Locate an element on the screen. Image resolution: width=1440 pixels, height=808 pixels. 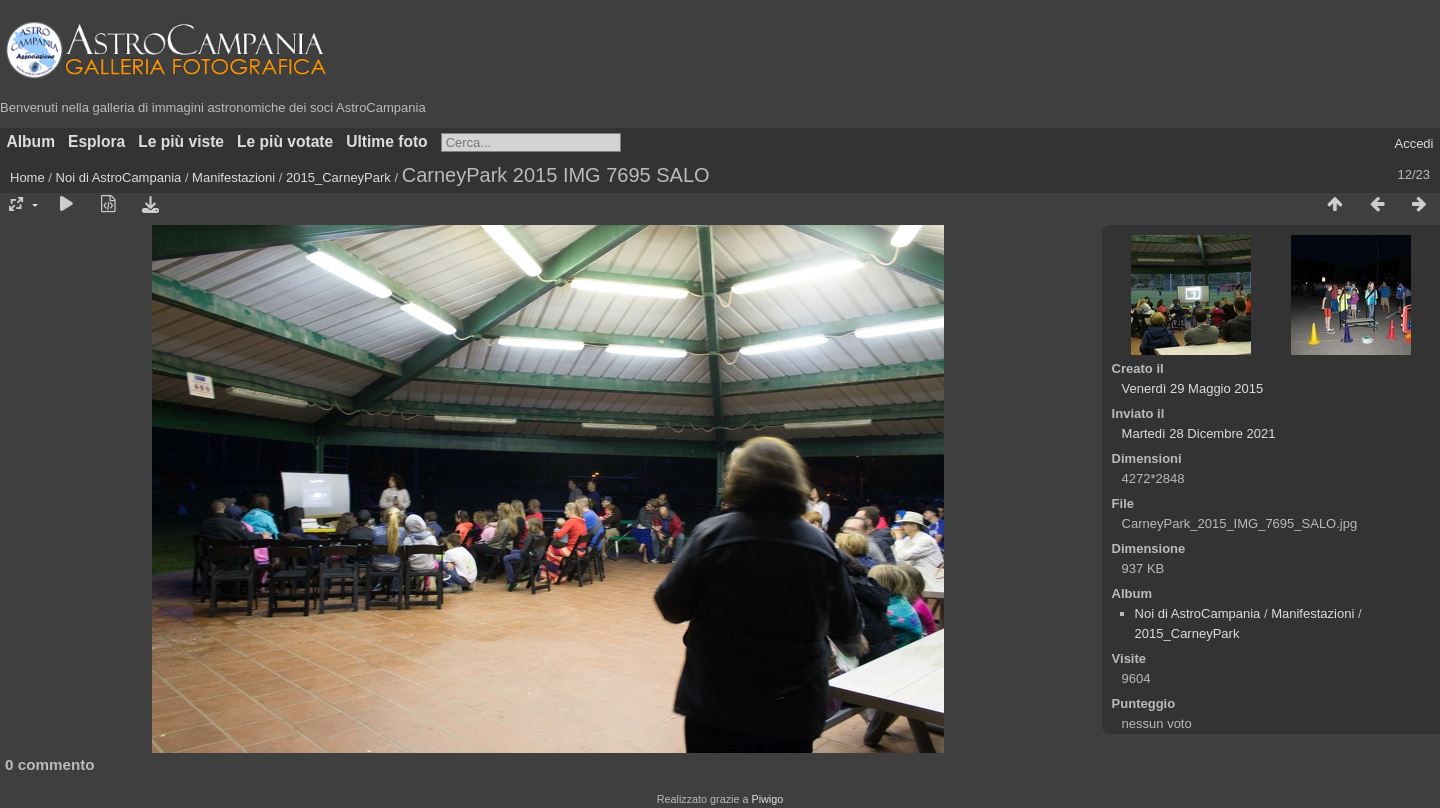
Album is located at coordinates (31, 141).